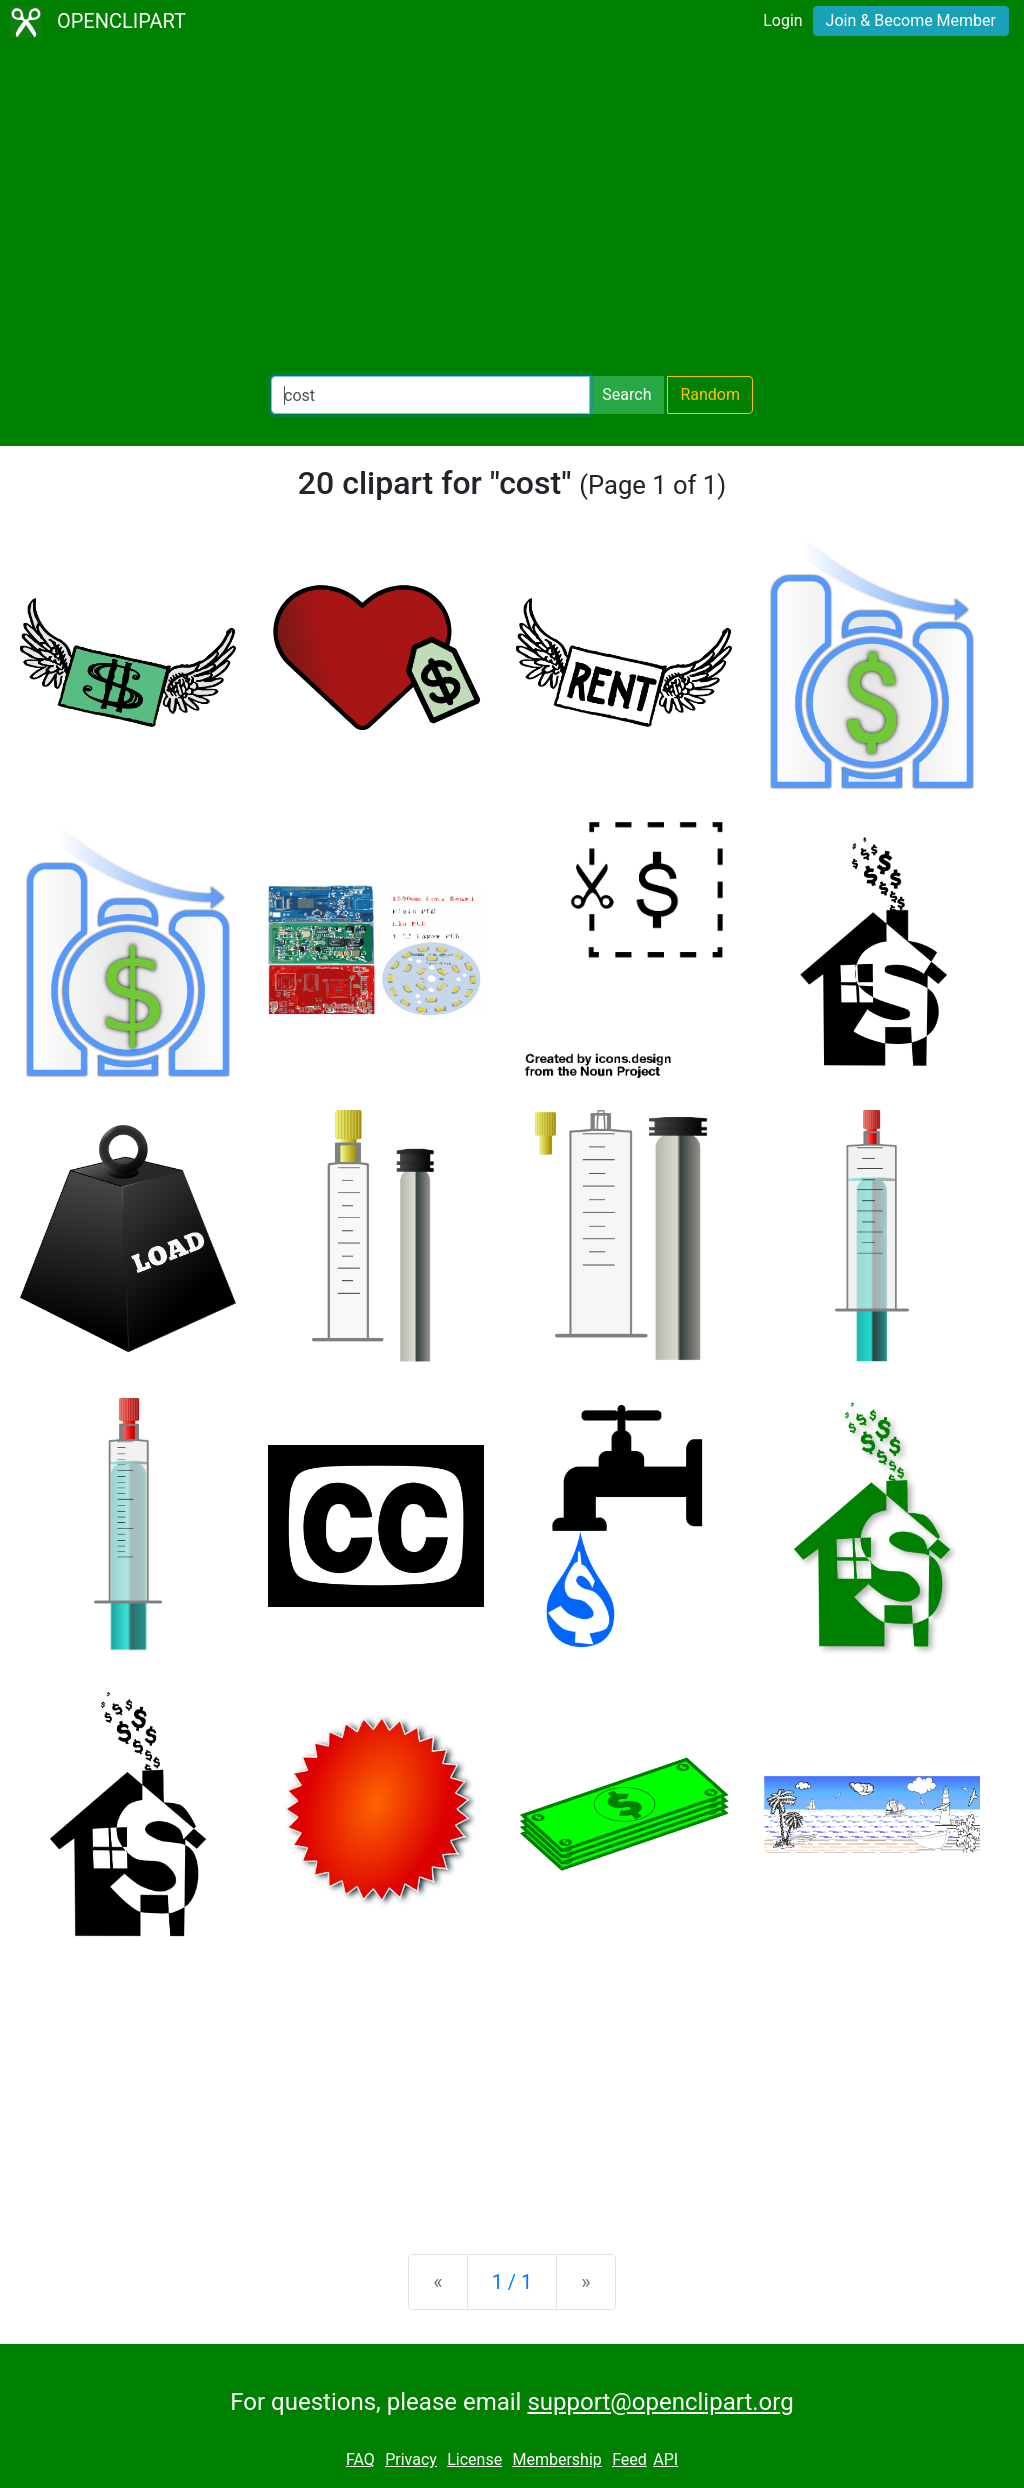 This screenshot has height=2488, width=1024. Describe the element at coordinates (360, 2459) in the screenshot. I see `FAQ` at that location.